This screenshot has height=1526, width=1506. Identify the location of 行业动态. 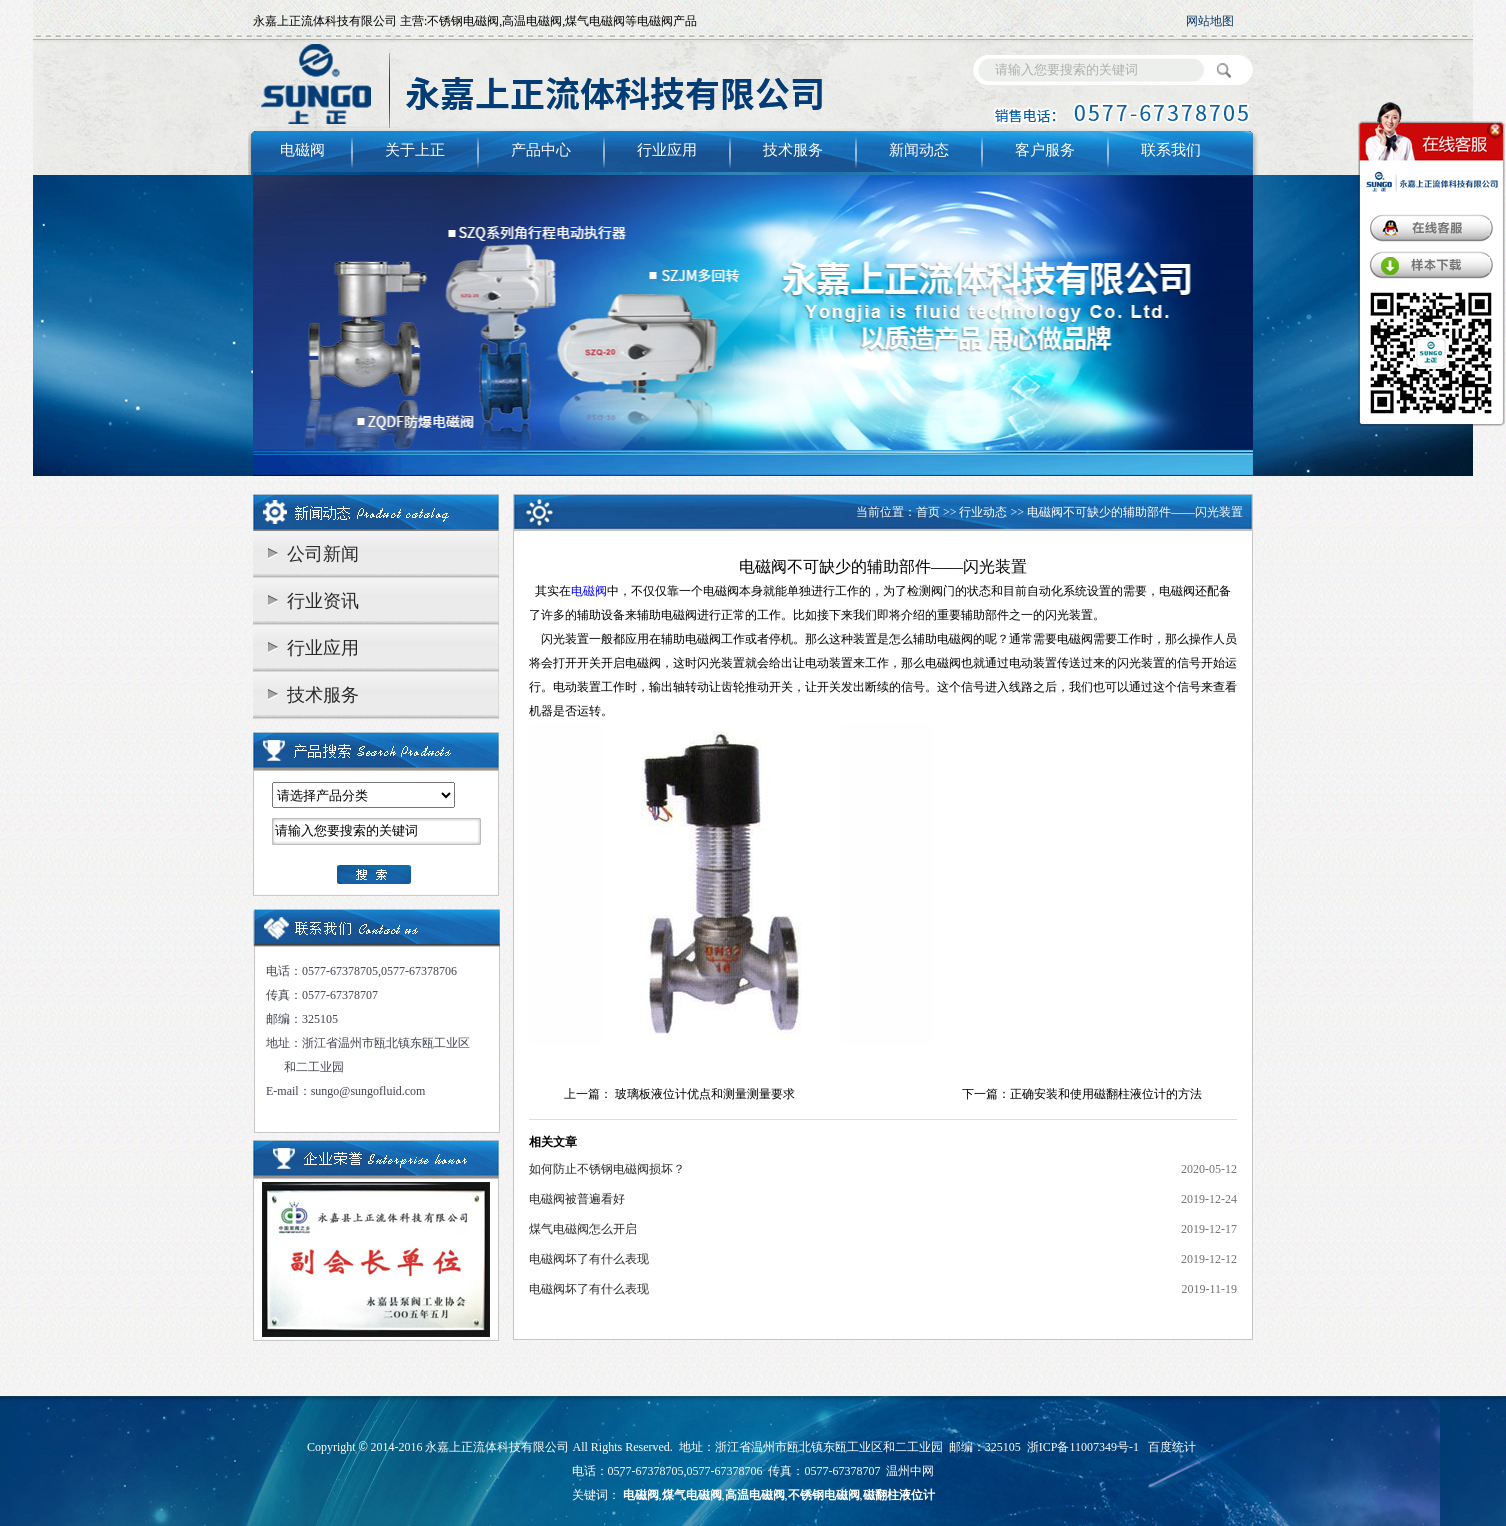
(983, 512).